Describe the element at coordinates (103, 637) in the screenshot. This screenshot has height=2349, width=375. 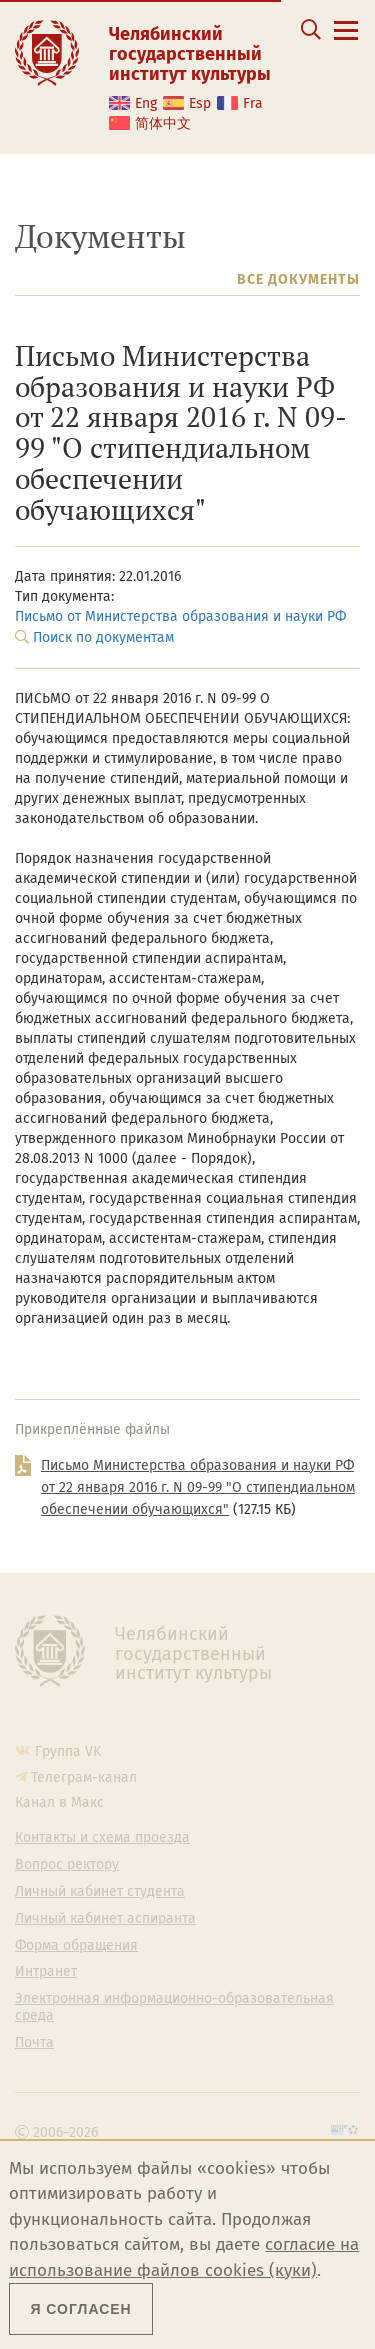
I see `Поиск по документам` at that location.